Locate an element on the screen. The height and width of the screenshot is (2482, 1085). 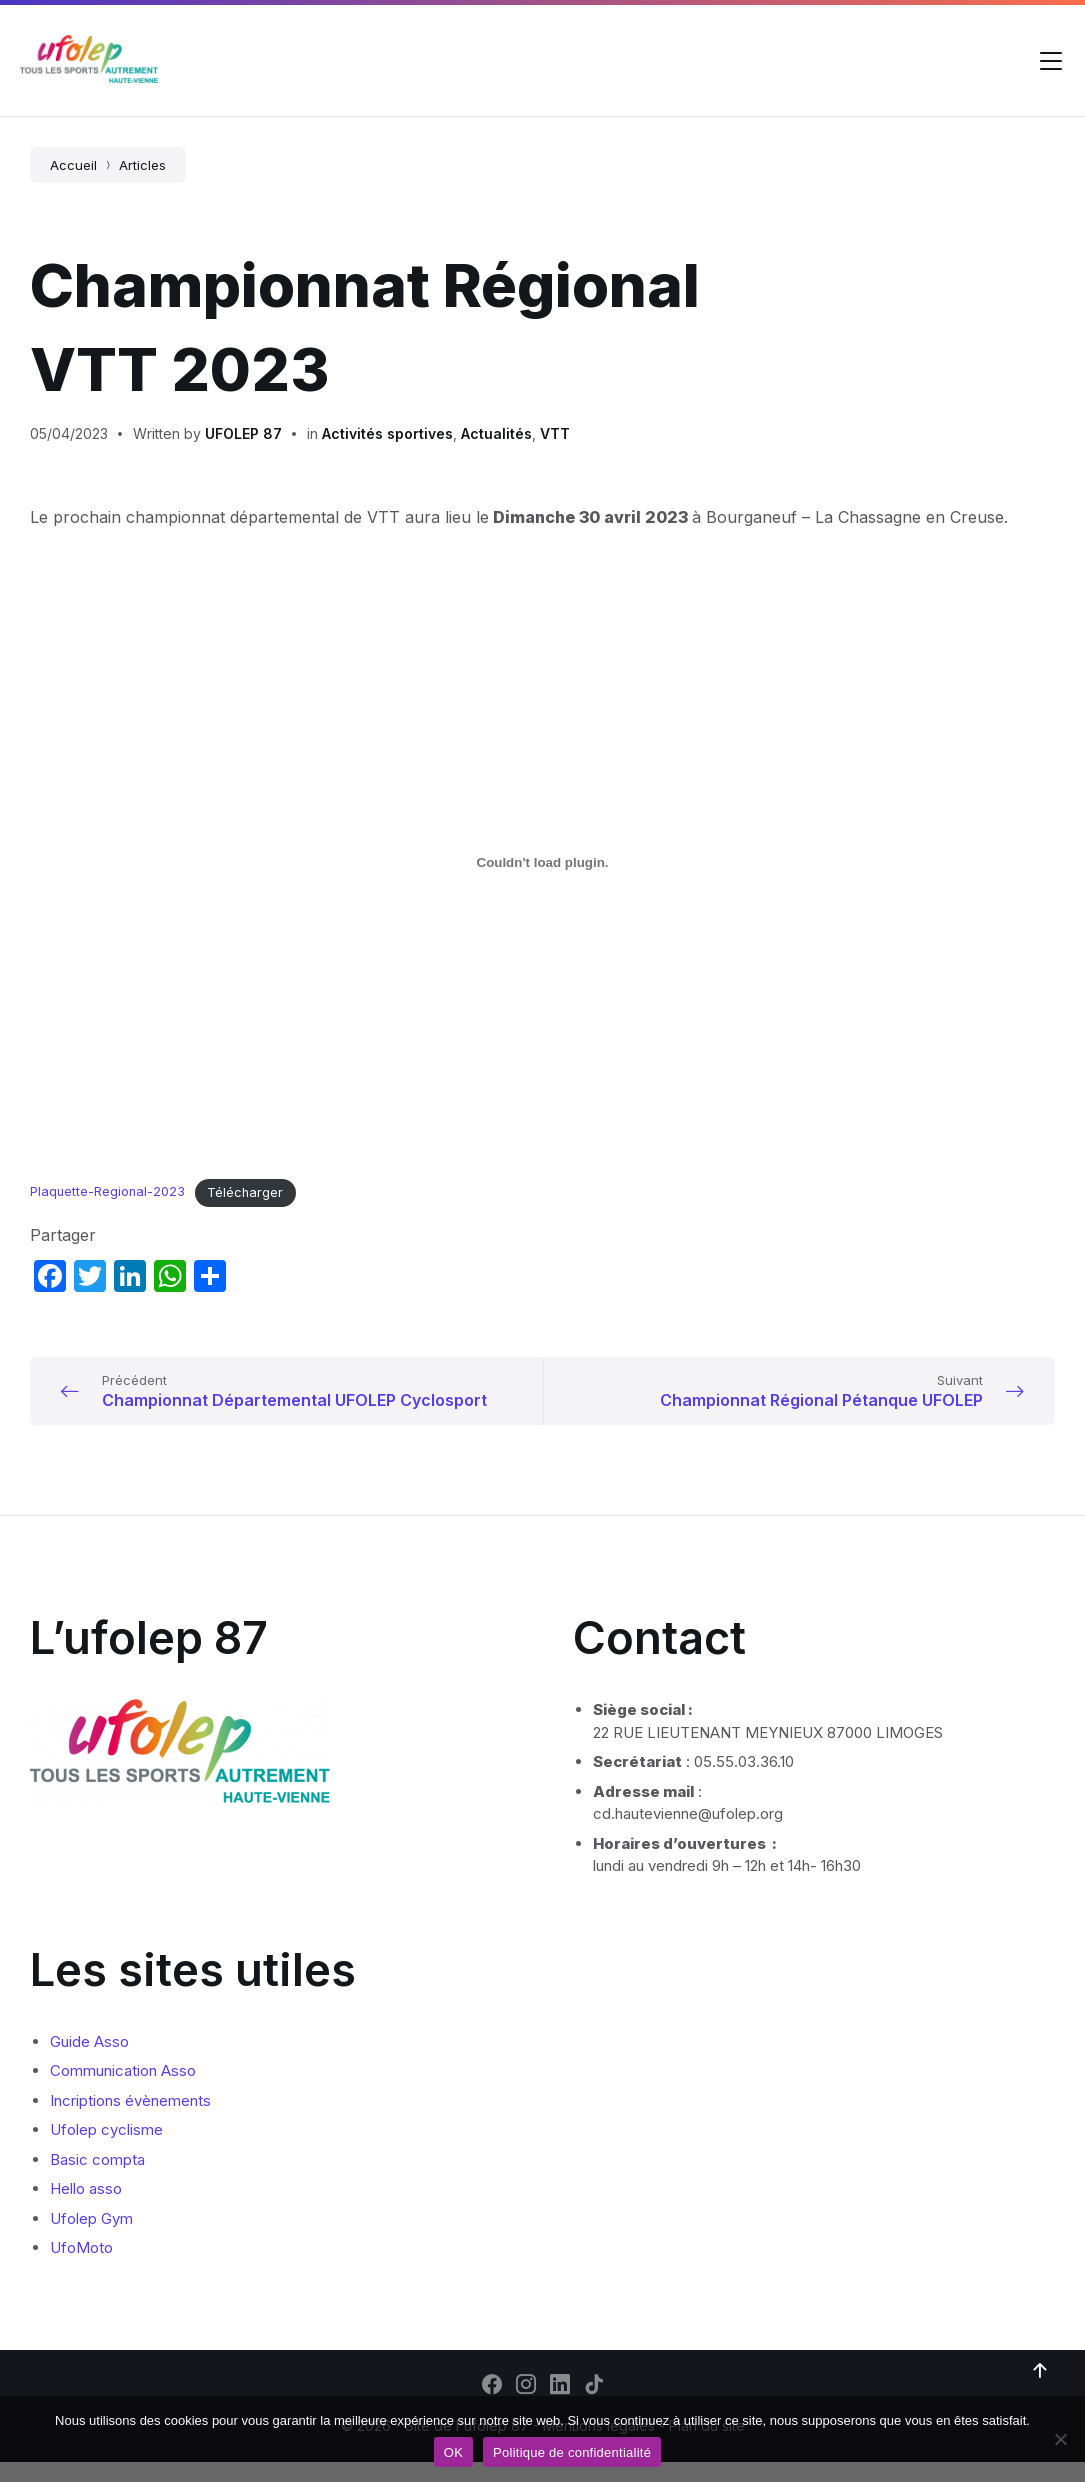
Ufolep cyclisme is located at coordinates (106, 2149).